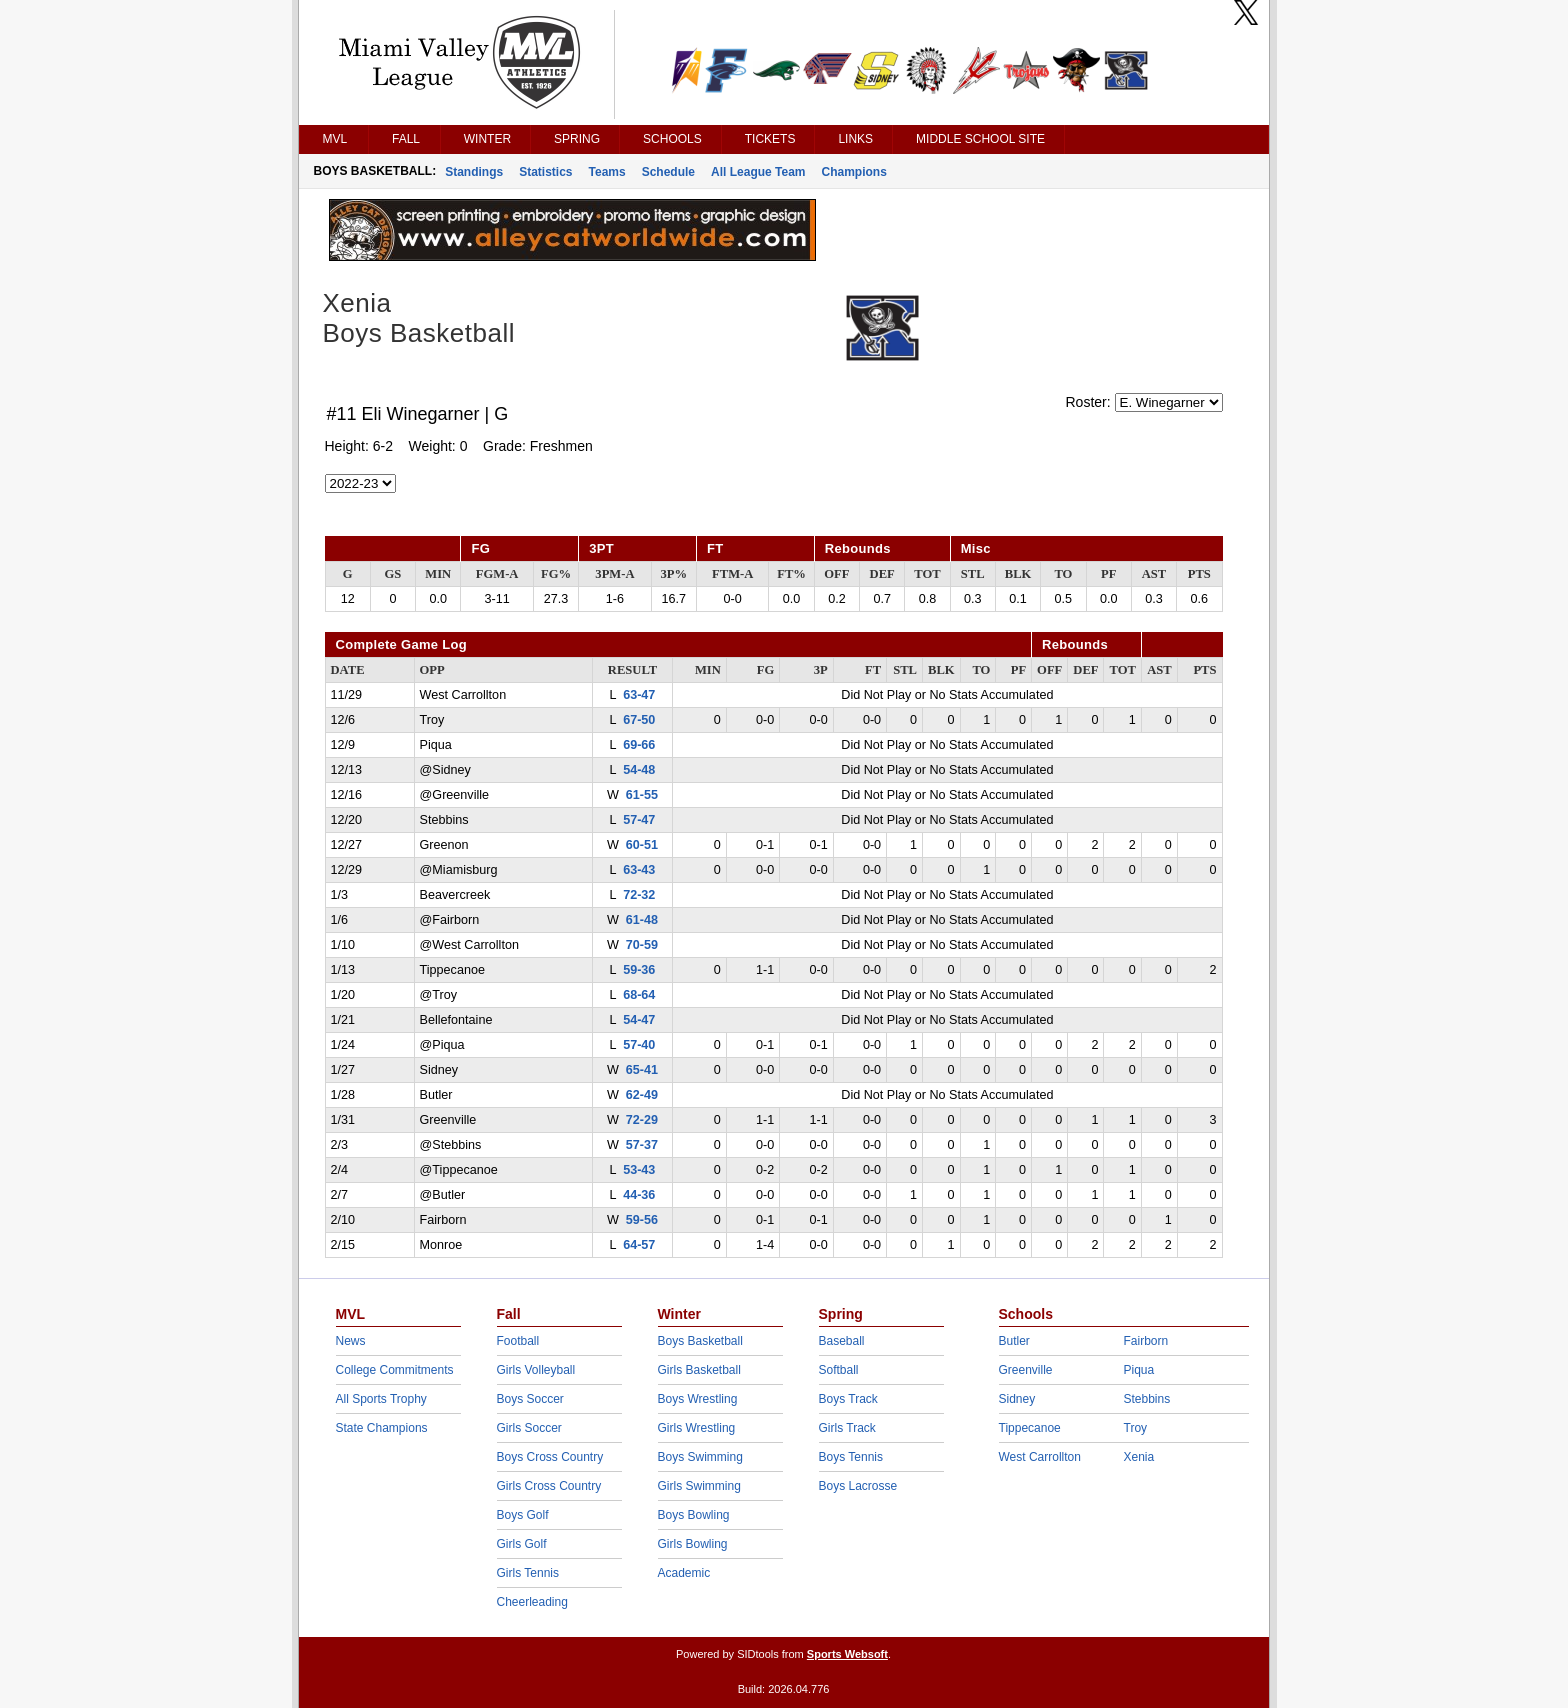 The image size is (1568, 1708). I want to click on Girls Track, so click(847, 1428).